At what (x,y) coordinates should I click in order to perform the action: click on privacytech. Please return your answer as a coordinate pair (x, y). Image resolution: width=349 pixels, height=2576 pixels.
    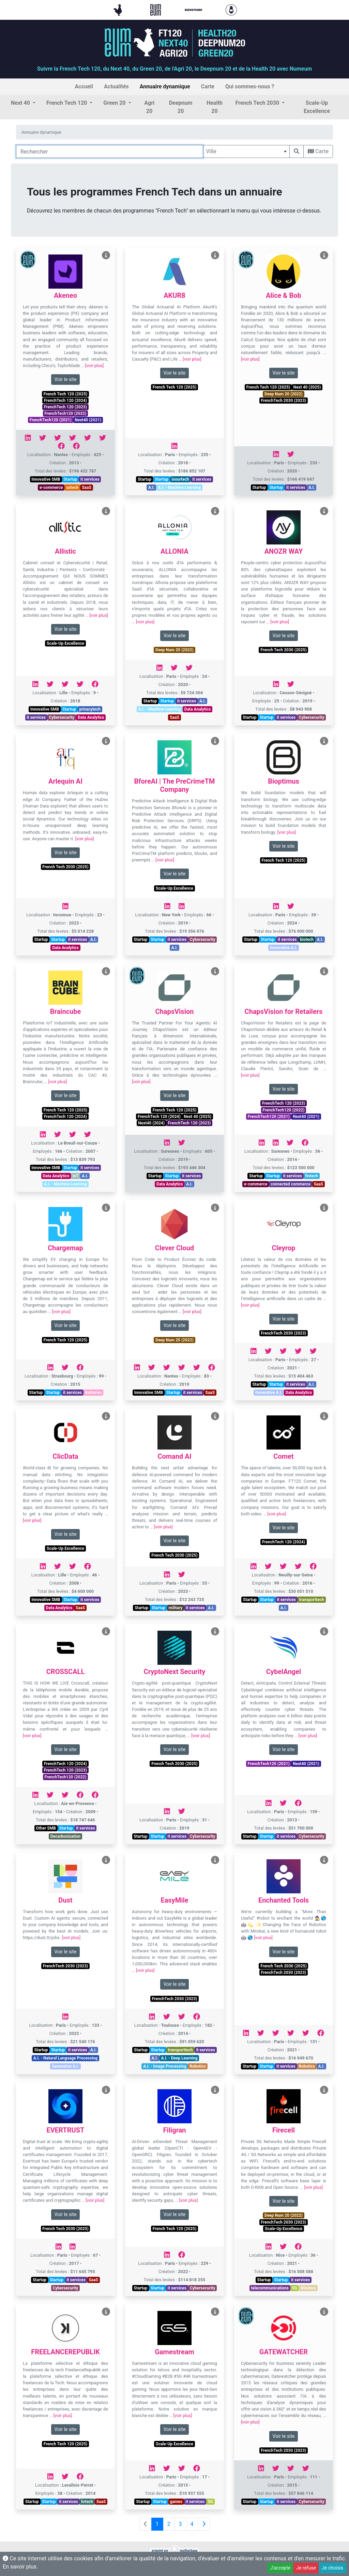
    Looking at the image, I should click on (90, 709).